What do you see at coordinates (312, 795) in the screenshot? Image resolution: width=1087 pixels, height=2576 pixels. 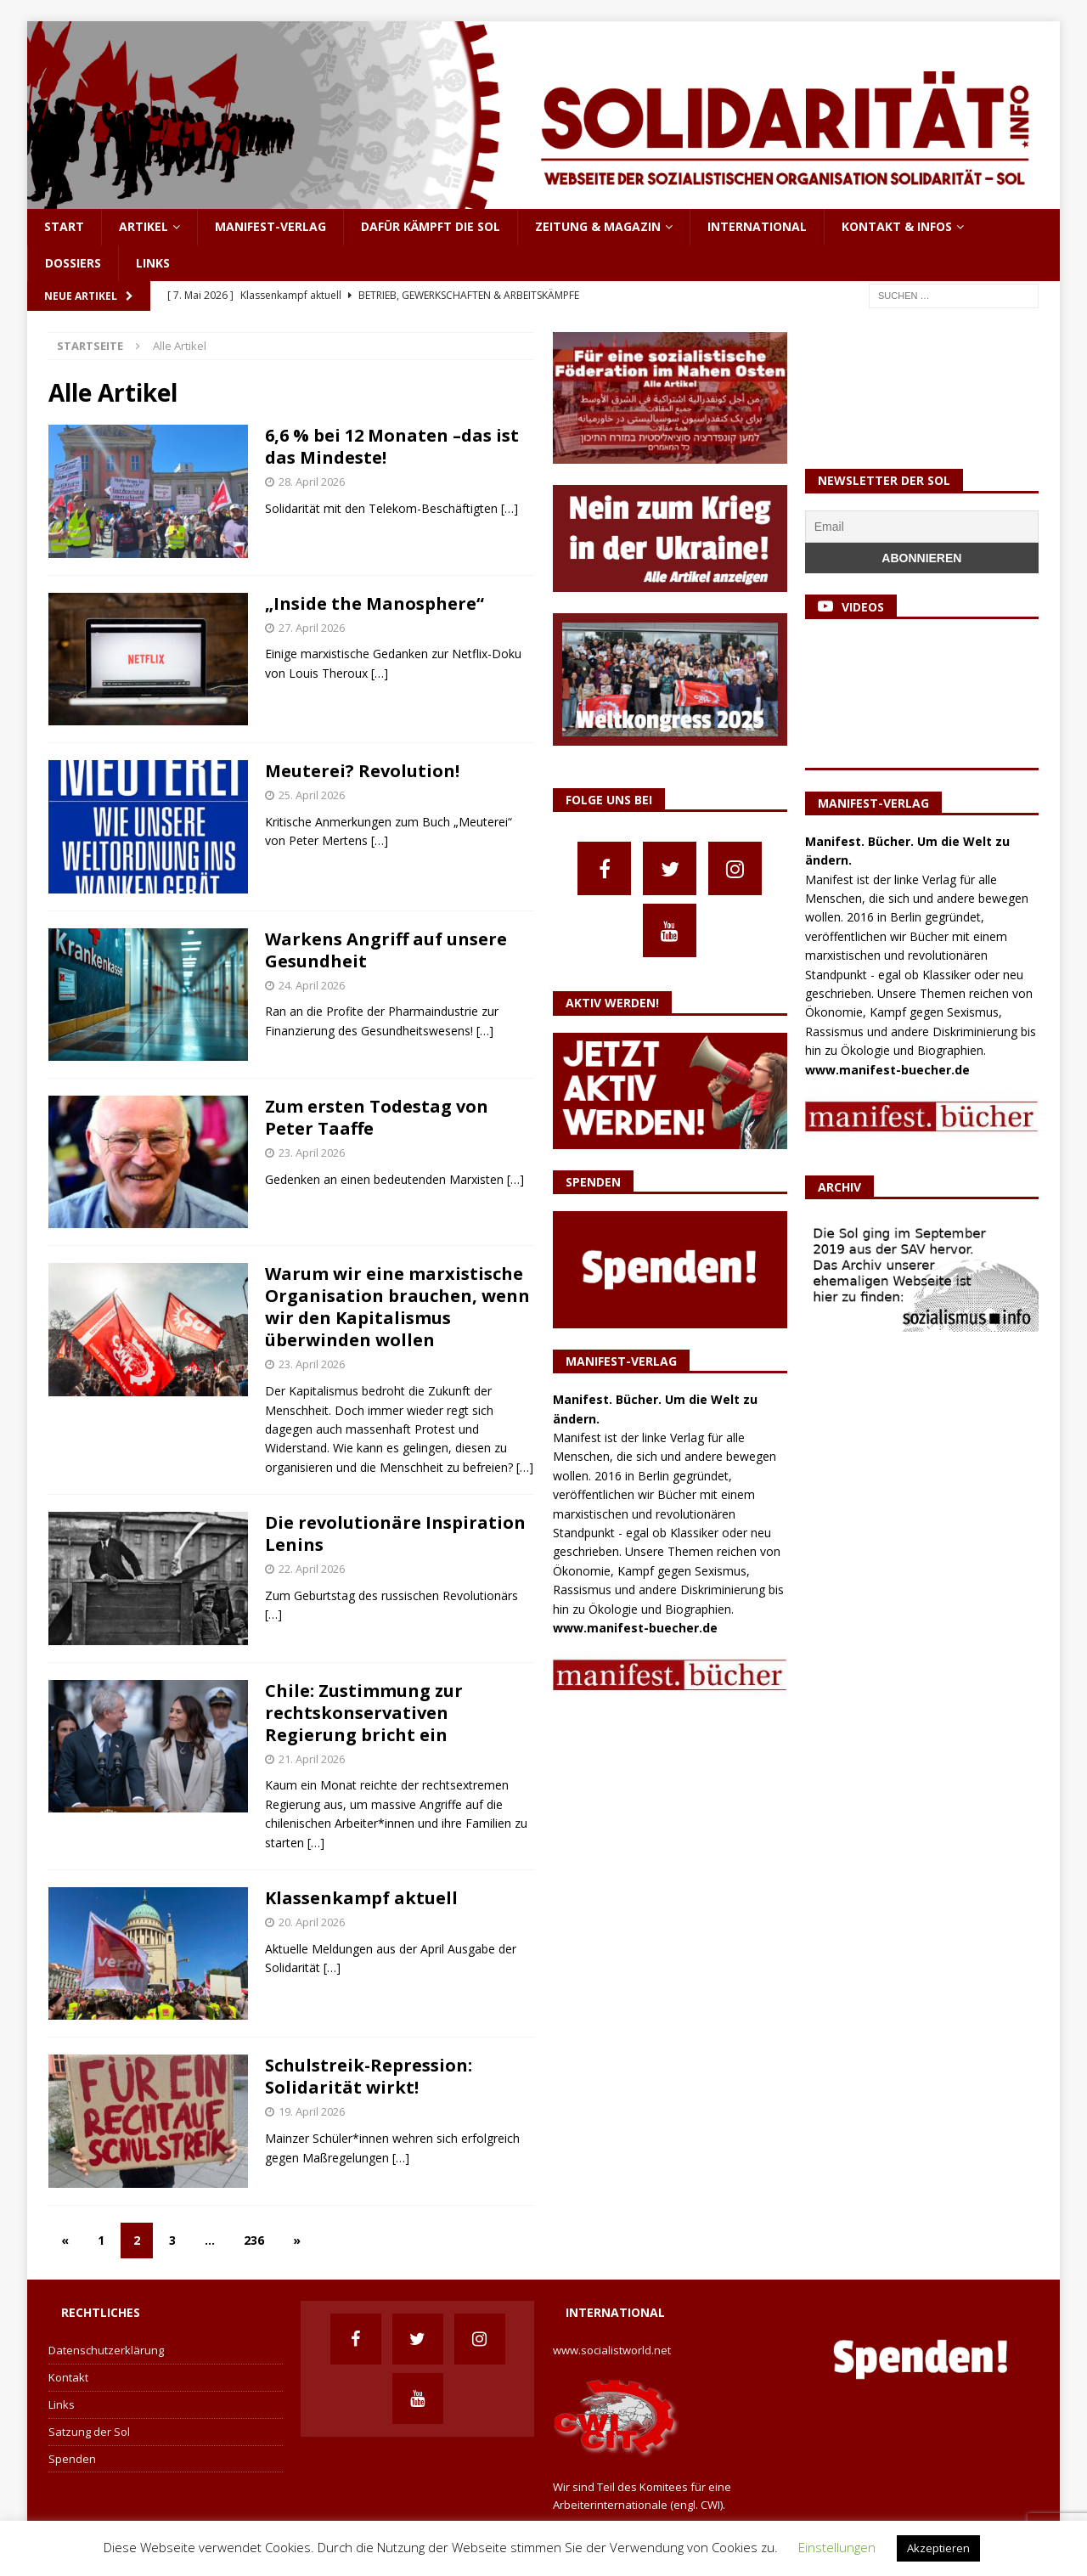 I see `25. April 2026` at bounding box center [312, 795].